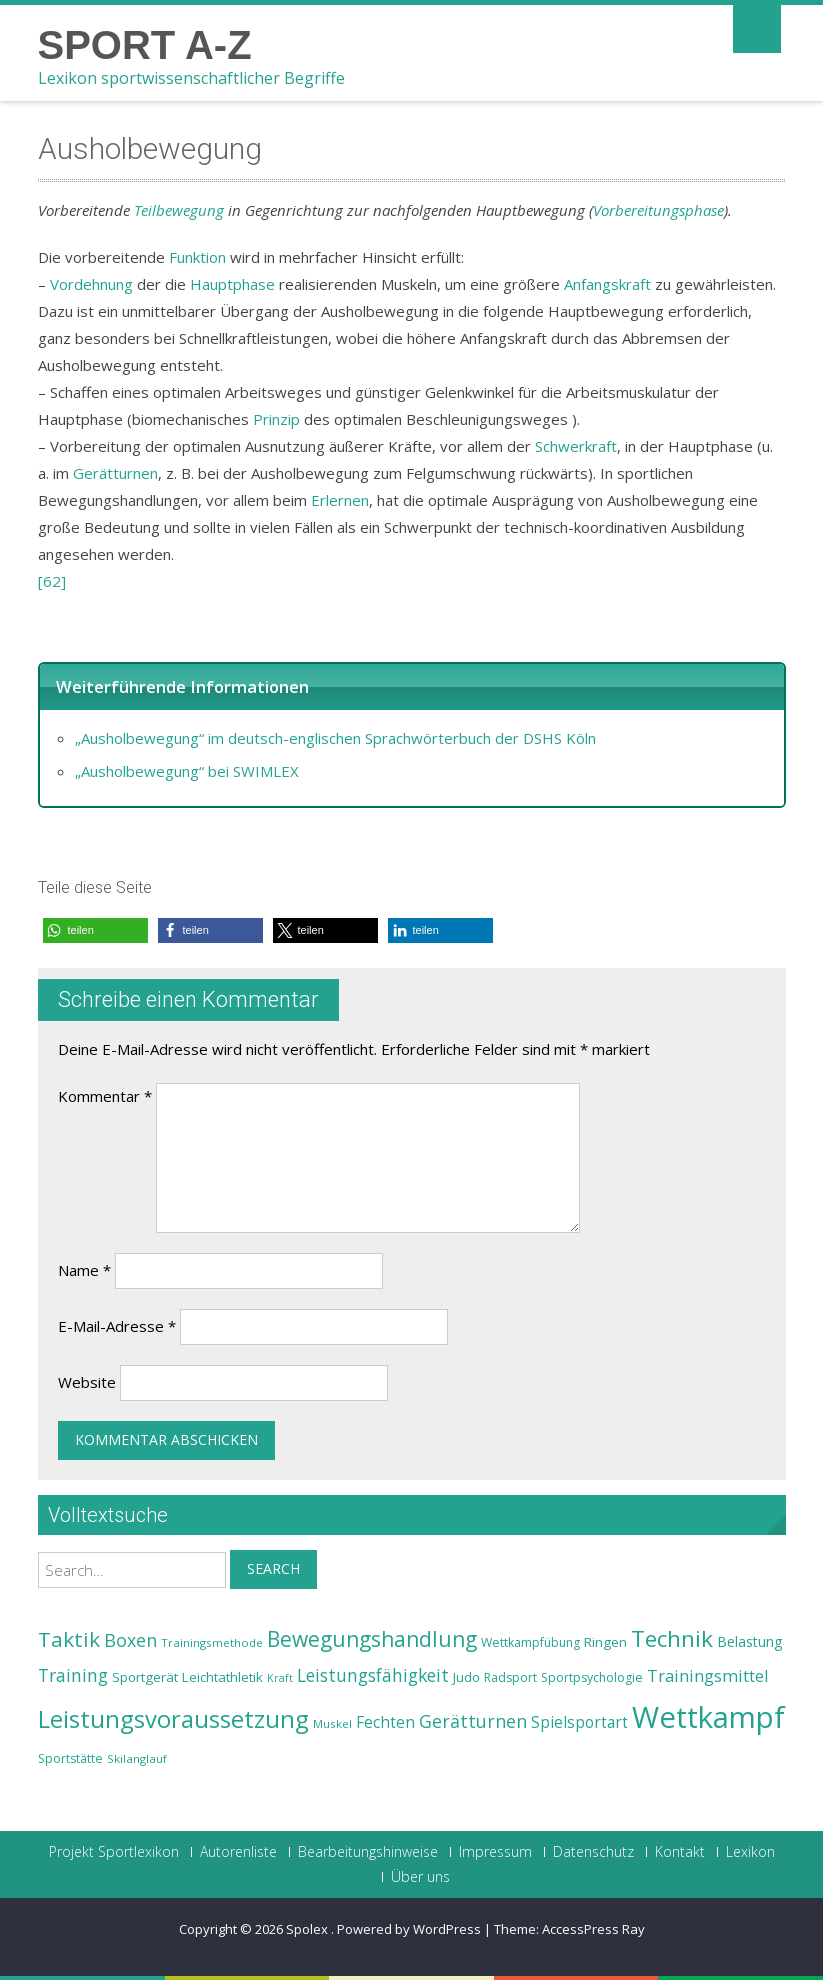 The width and height of the screenshot is (823, 1980). What do you see at coordinates (593, 1929) in the screenshot?
I see `AccessPress Ray` at bounding box center [593, 1929].